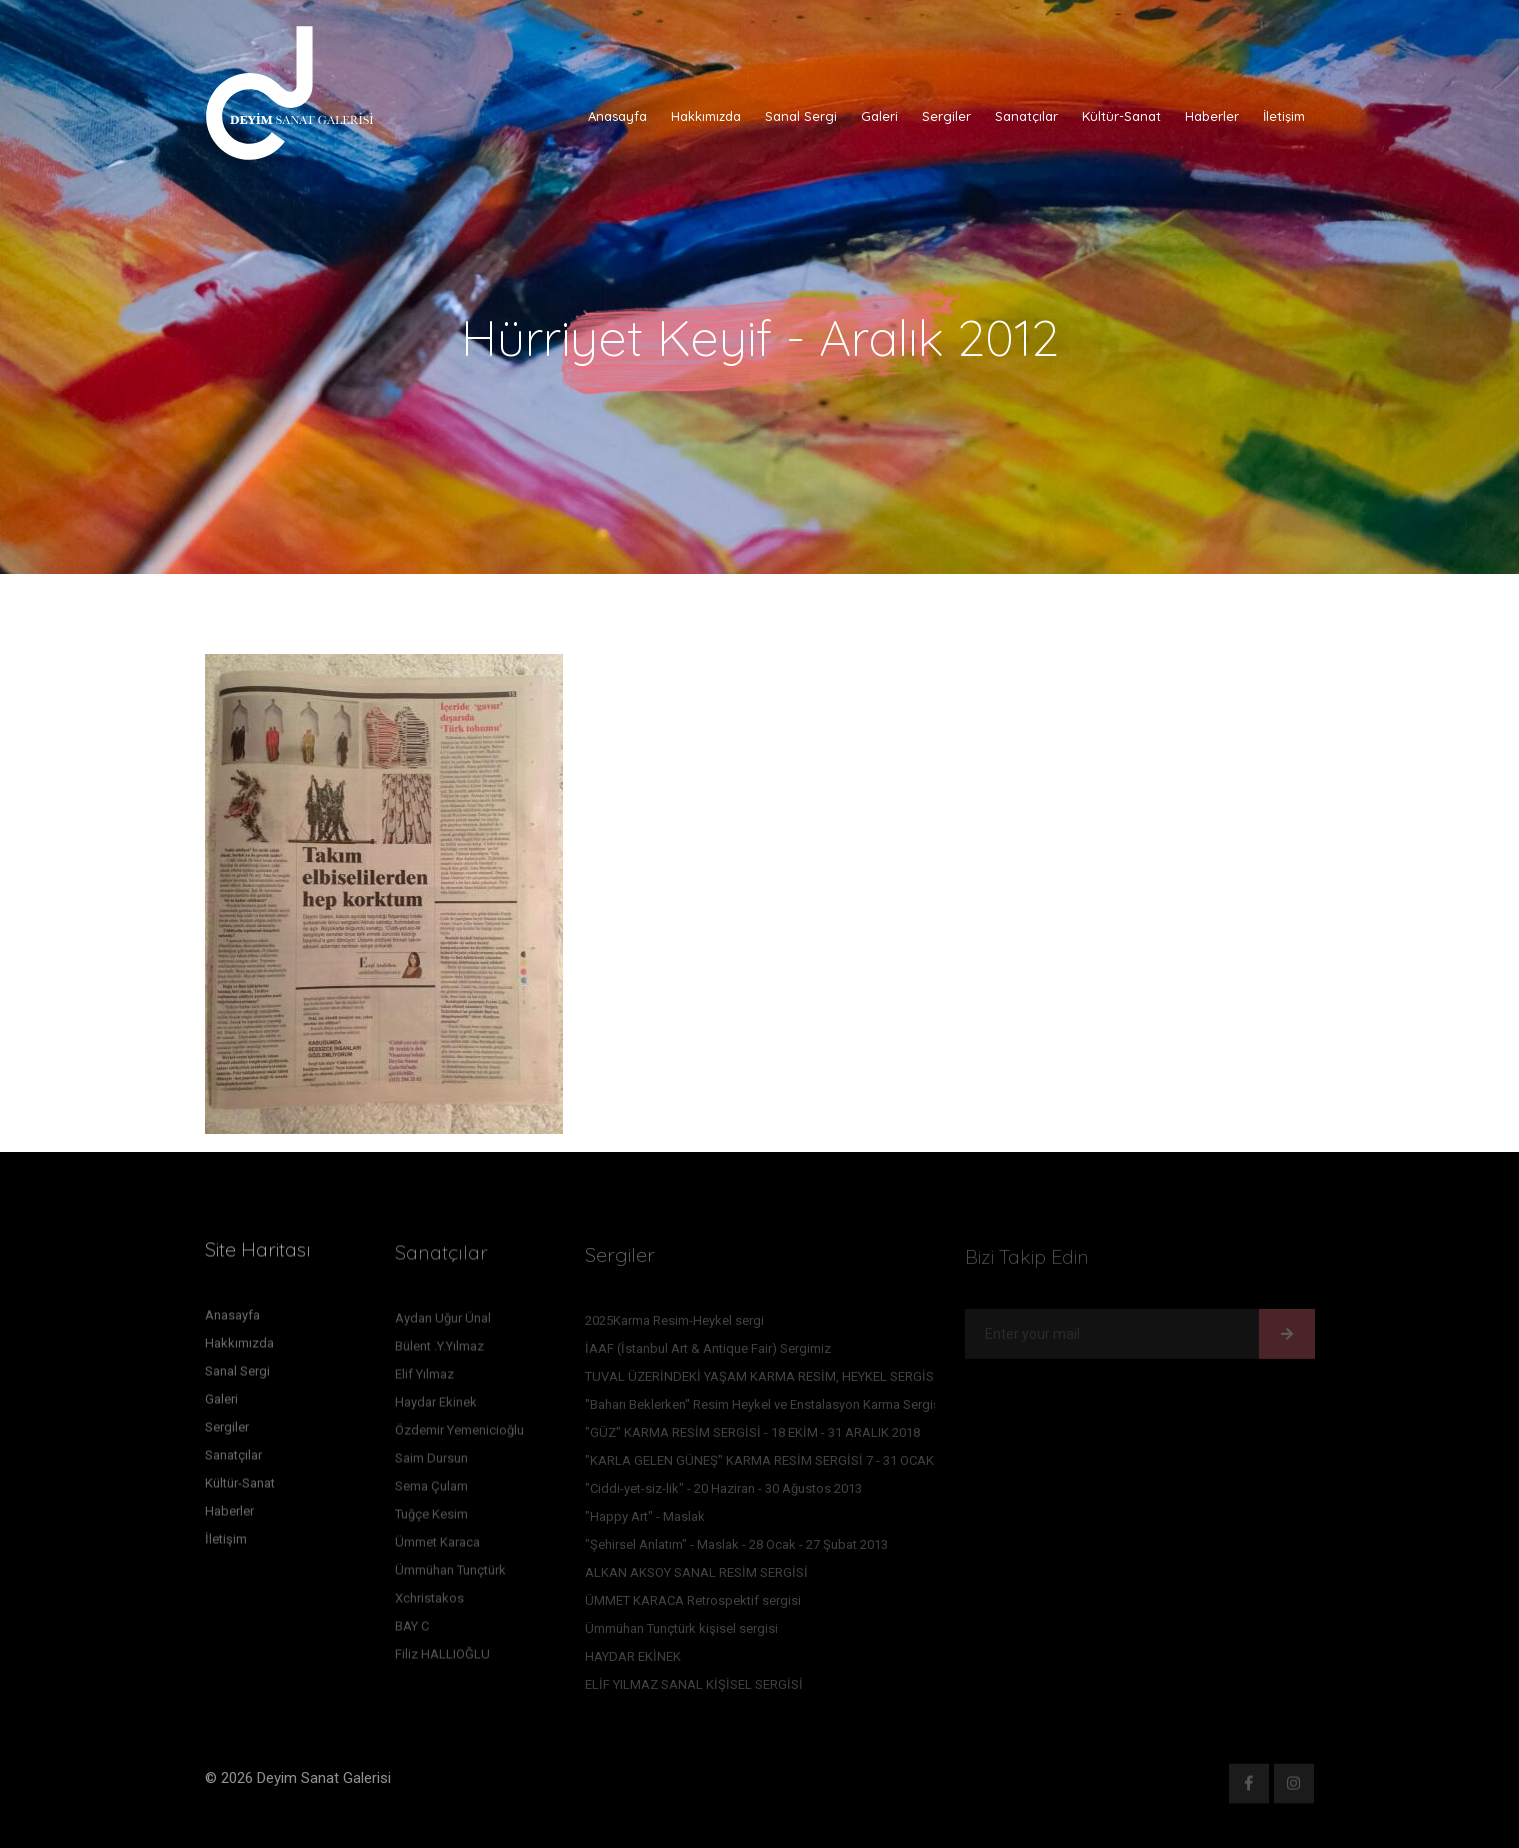 This screenshot has width=1519, height=1848. Describe the element at coordinates (694, 1688) in the screenshot. I see `ELİF YILMAZ SANAL KİŞİSEL SERGİSİ` at that location.